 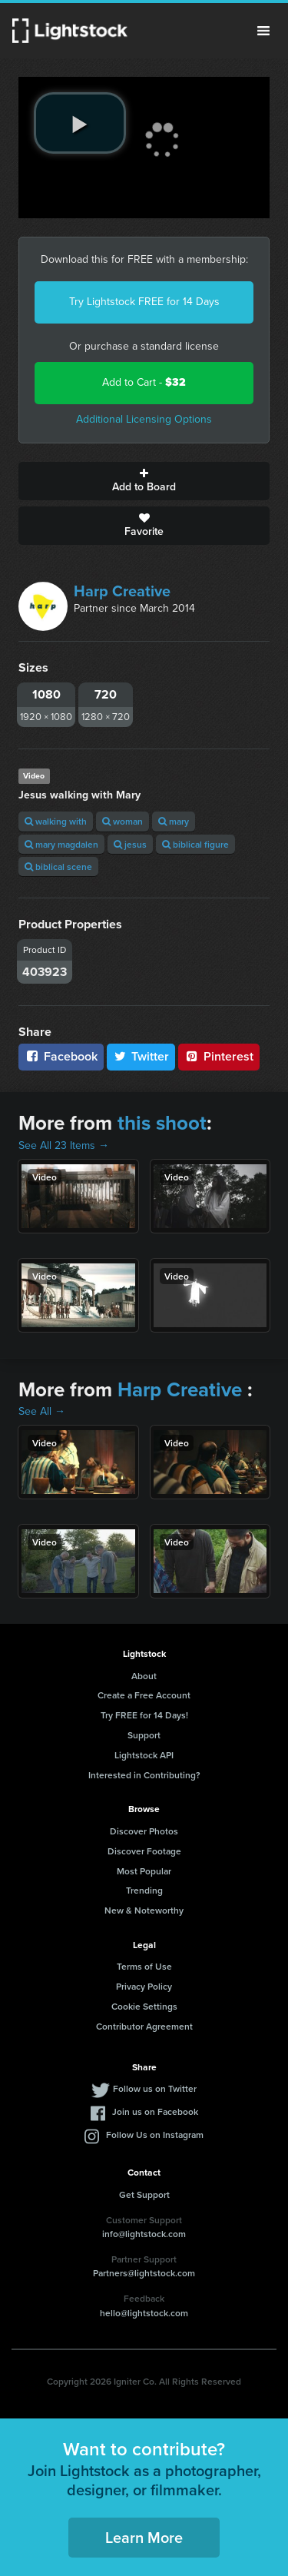 I want to click on hello@lightstock.com, so click(x=144, y=2312).